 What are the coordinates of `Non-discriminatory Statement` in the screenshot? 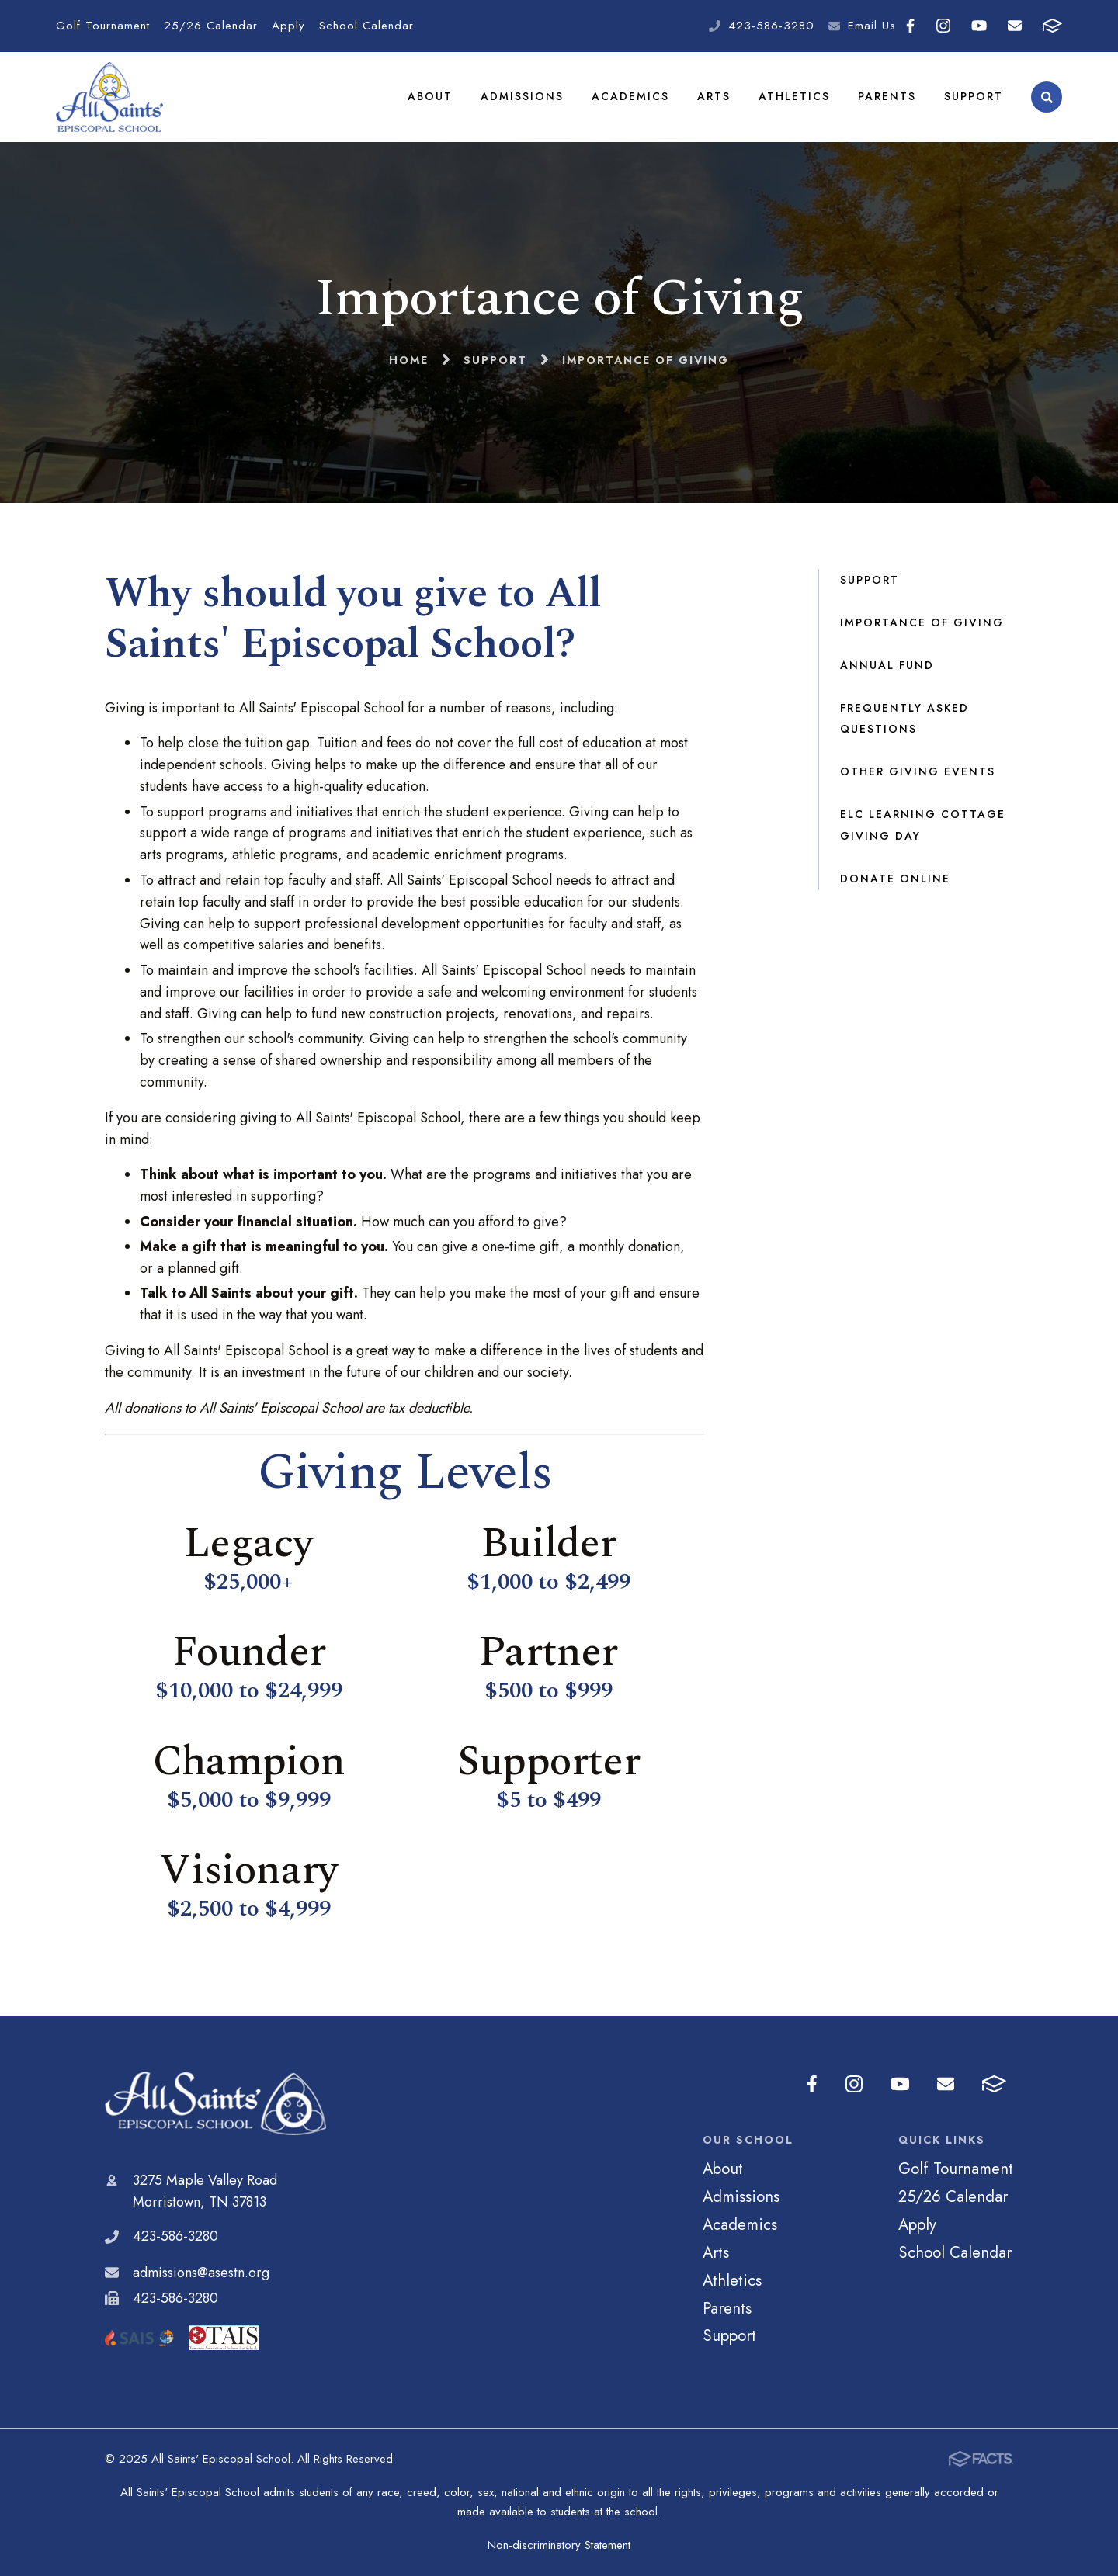 It's located at (559, 2544).